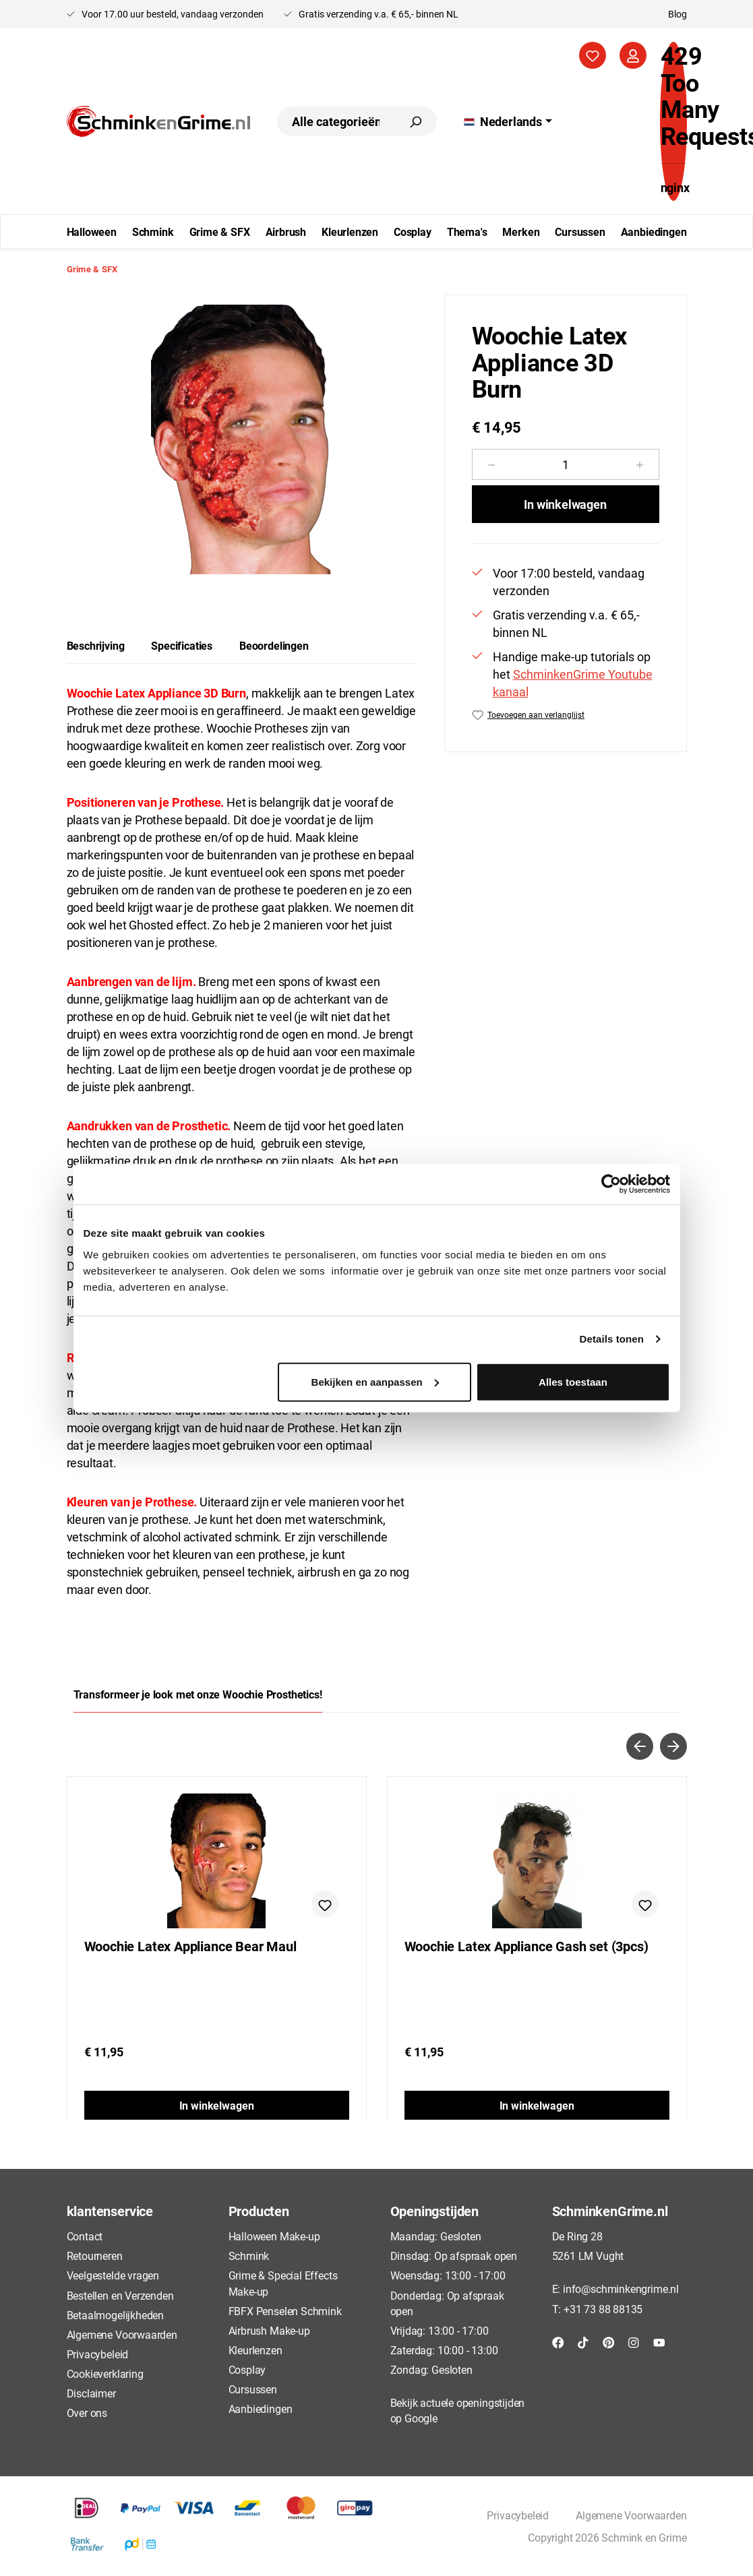  I want to click on Halloween Make-up, so click(274, 2236).